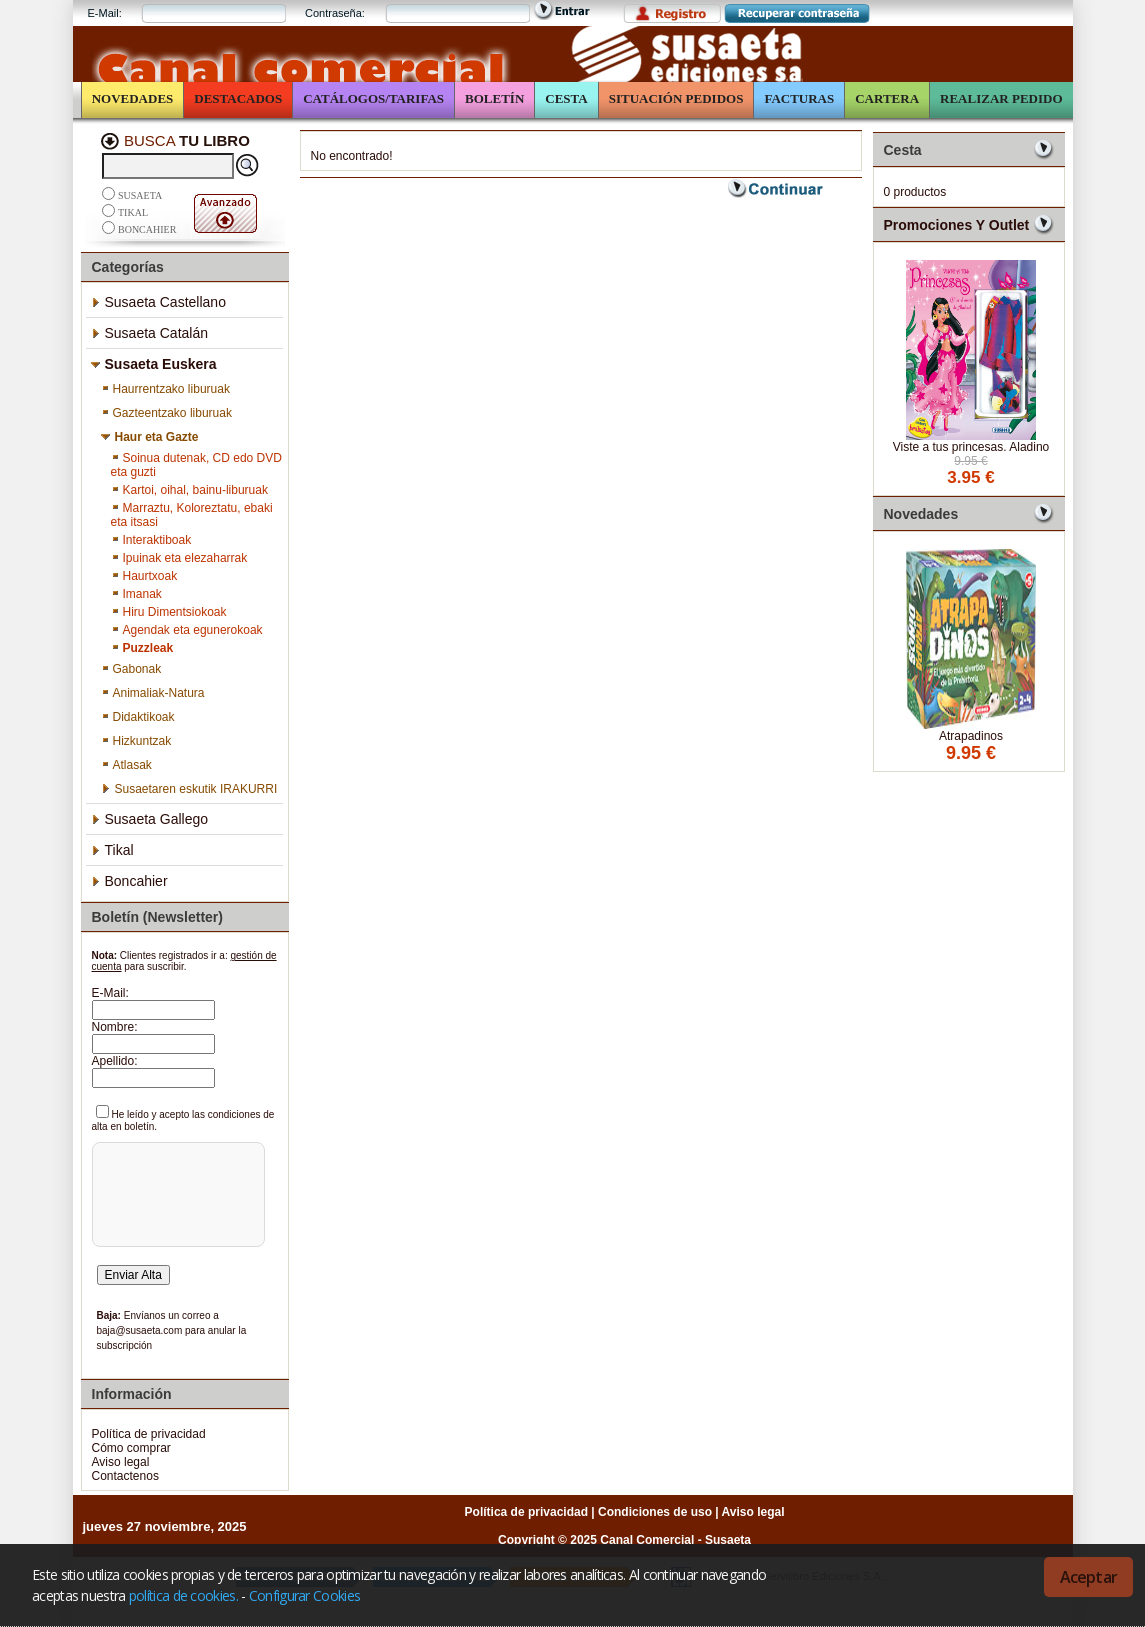  Describe the element at coordinates (304, 1595) in the screenshot. I see `Configurar Cookies` at that location.